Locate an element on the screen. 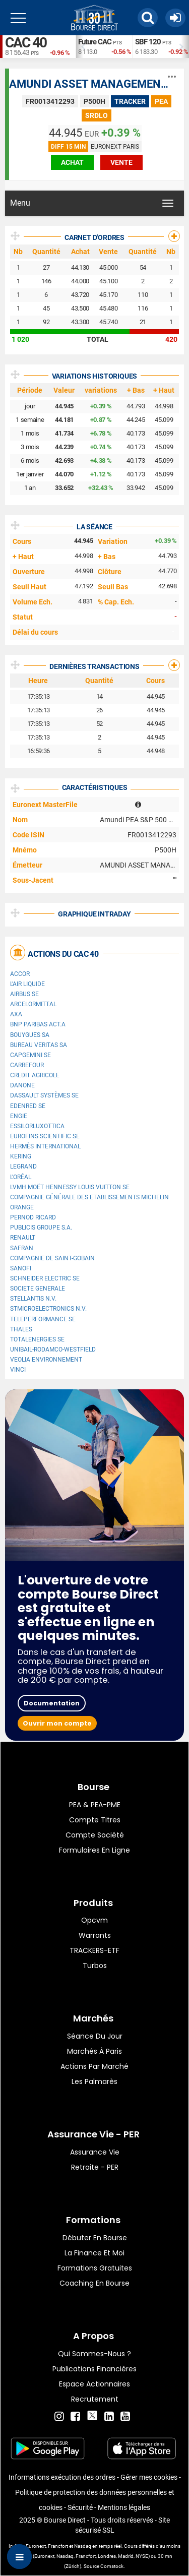  Kering is located at coordinates (20, 1156).